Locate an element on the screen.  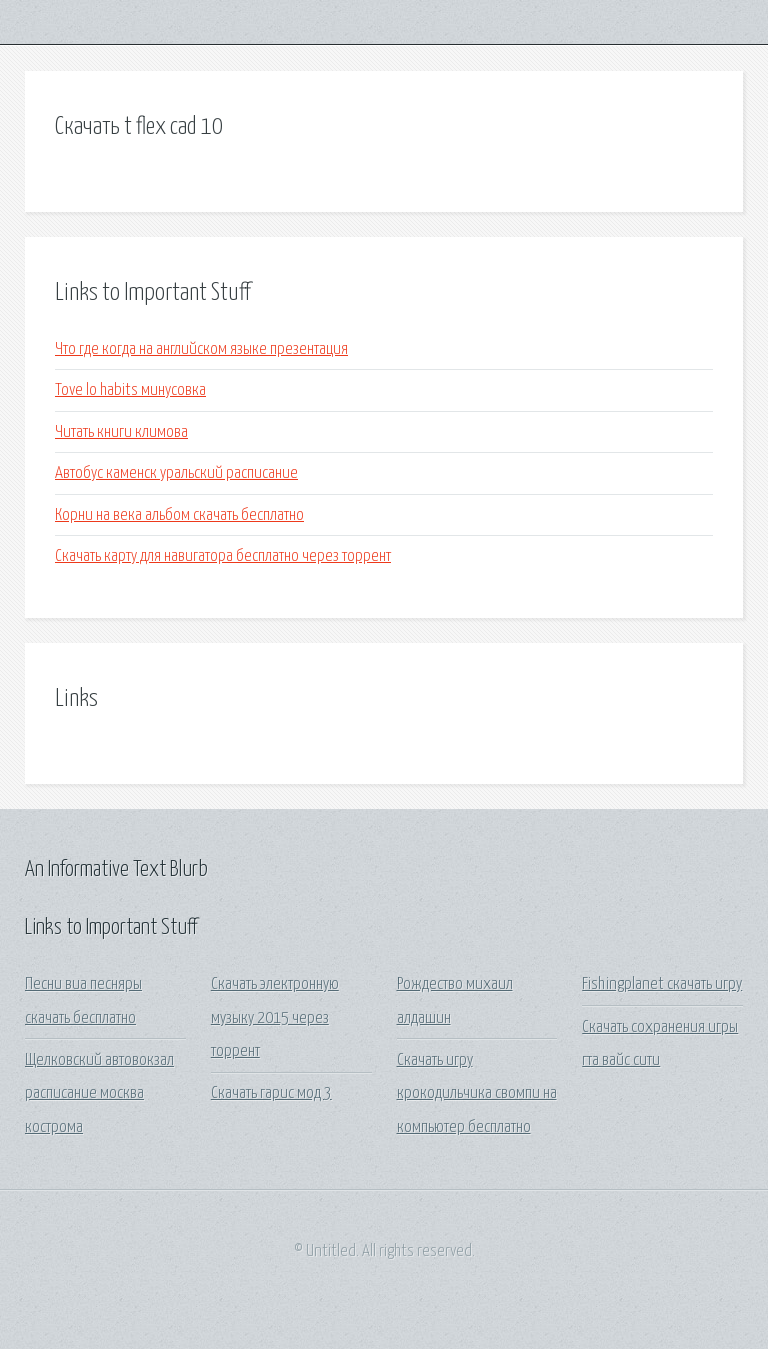
Скачать гарис мод 3 is located at coordinates (271, 1093).